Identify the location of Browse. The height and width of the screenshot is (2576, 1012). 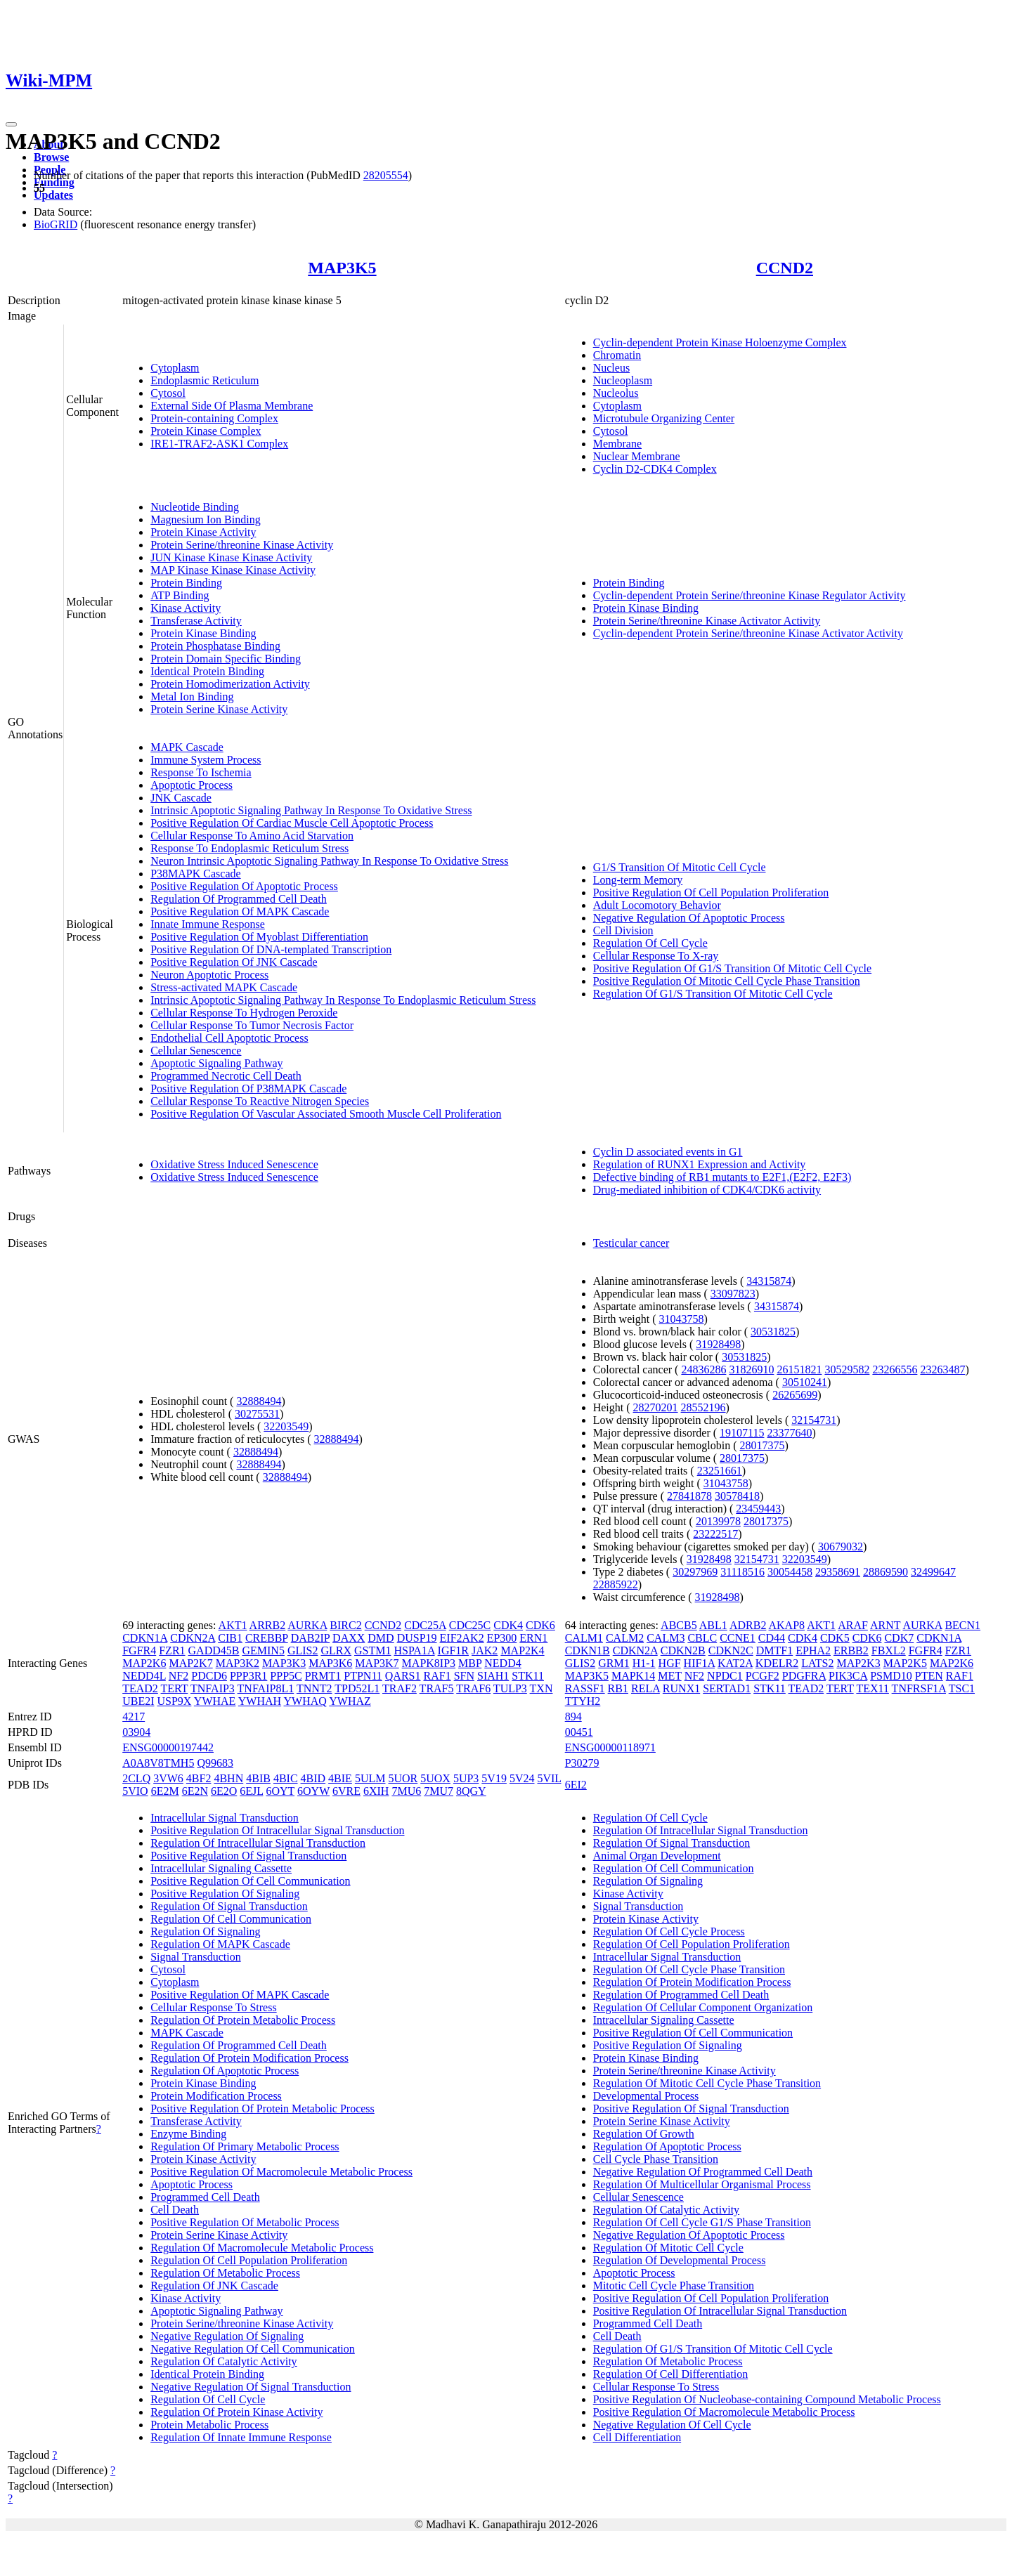
(51, 157).